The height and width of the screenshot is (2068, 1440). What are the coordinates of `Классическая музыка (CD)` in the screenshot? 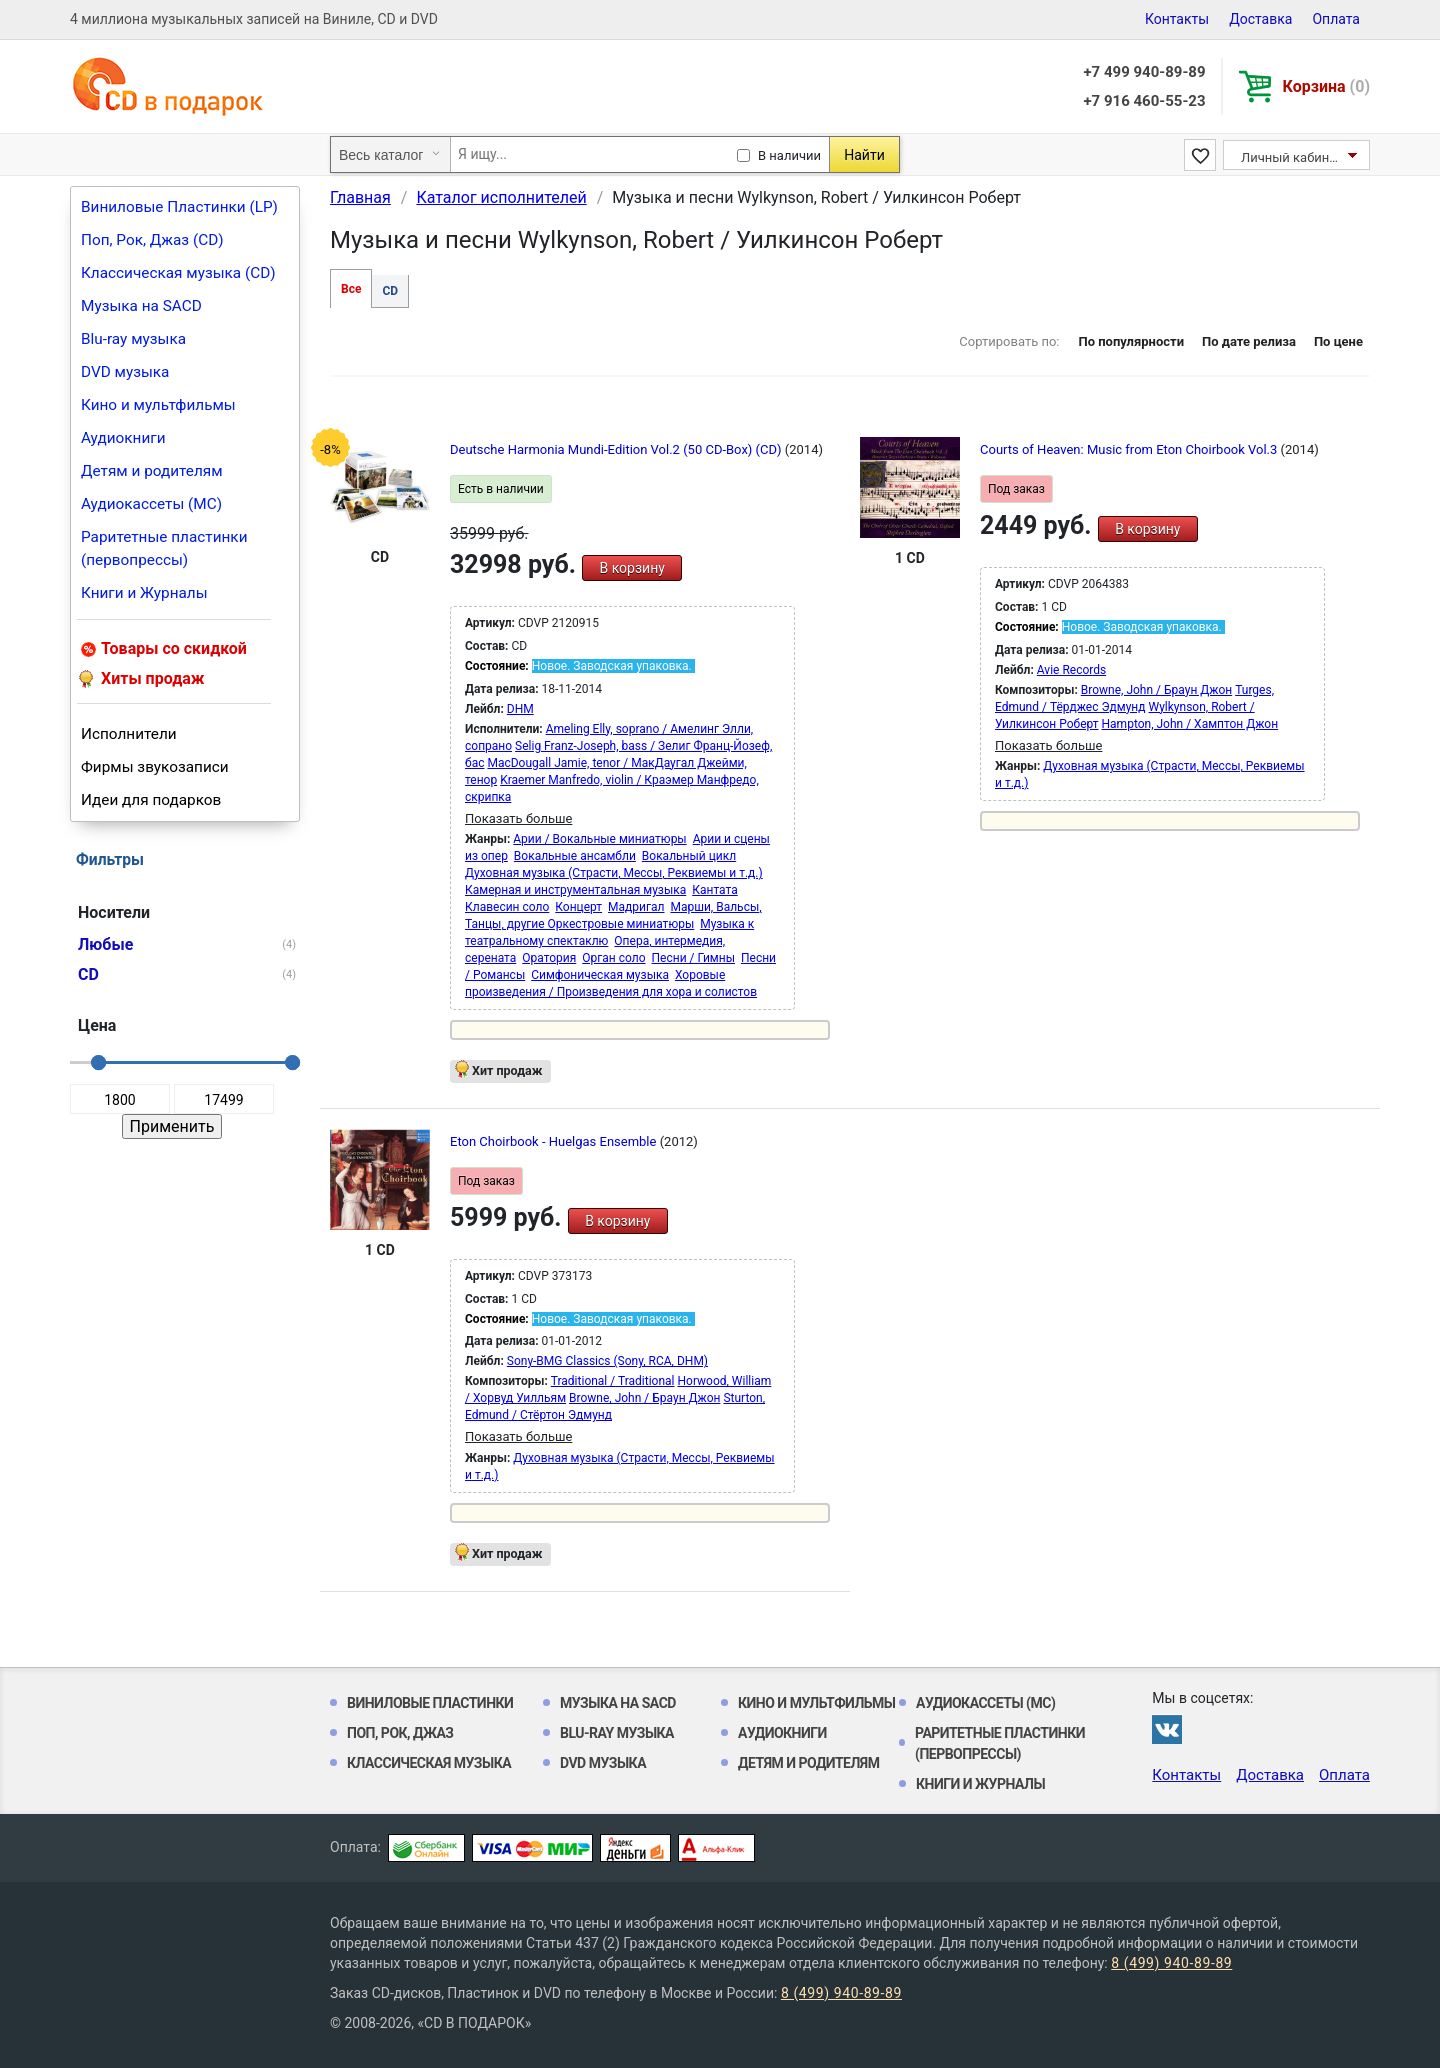 It's located at (178, 273).